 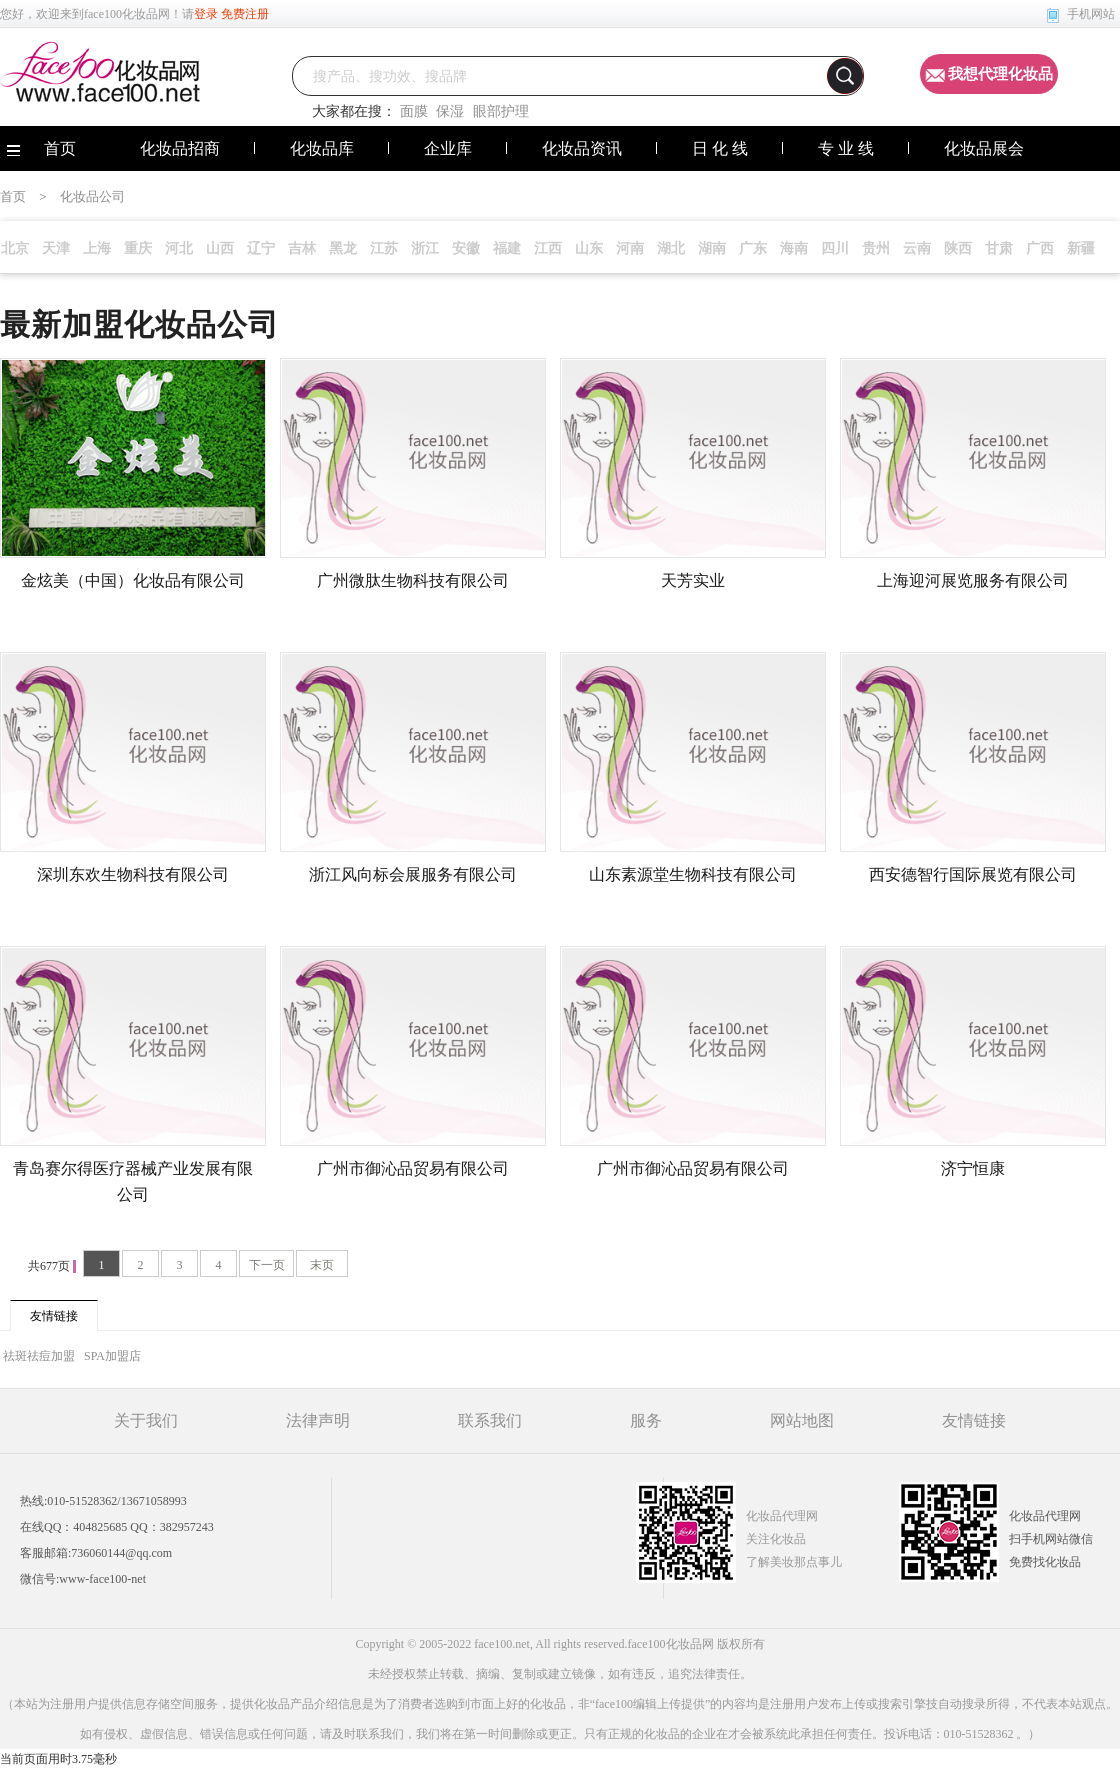 I want to click on 吉林, so click(x=302, y=248).